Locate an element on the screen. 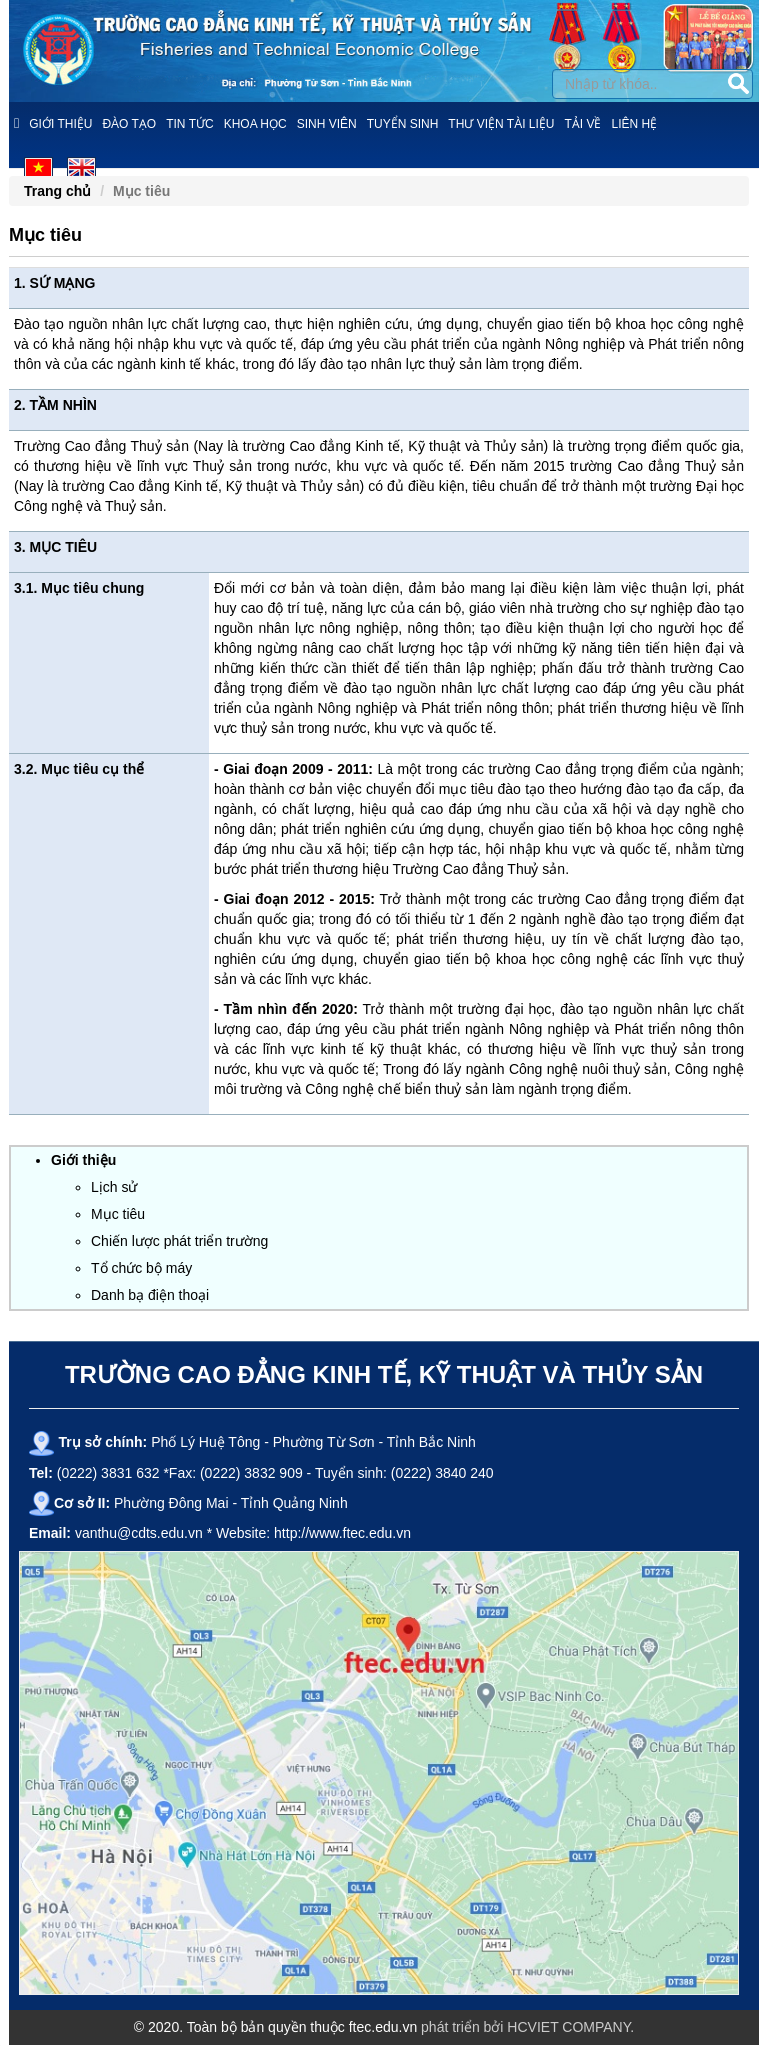 The image size is (768, 2046). Sinh viên is located at coordinates (327, 124).